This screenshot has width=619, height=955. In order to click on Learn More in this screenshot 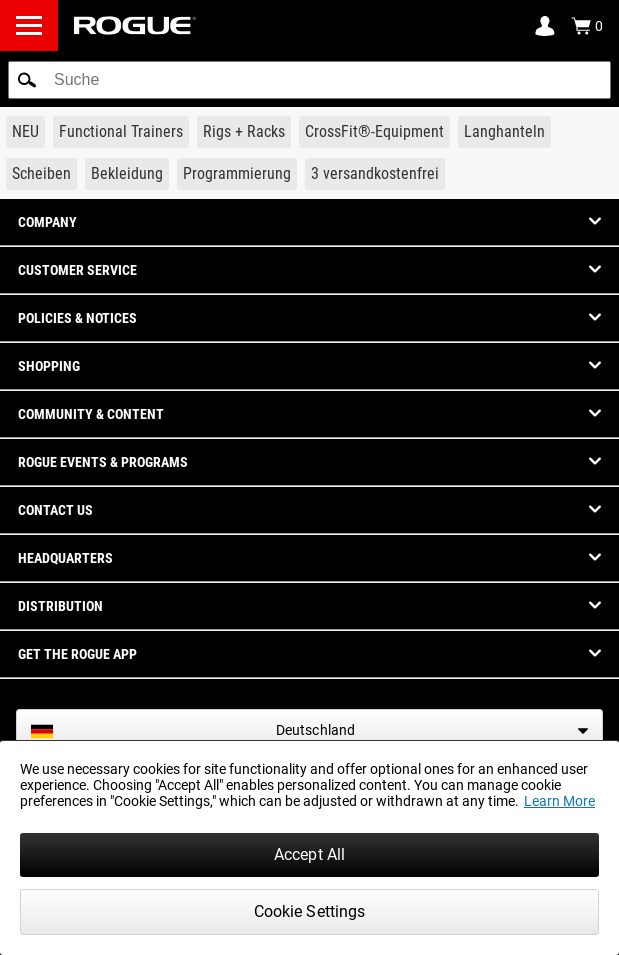, I will do `click(559, 801)`.